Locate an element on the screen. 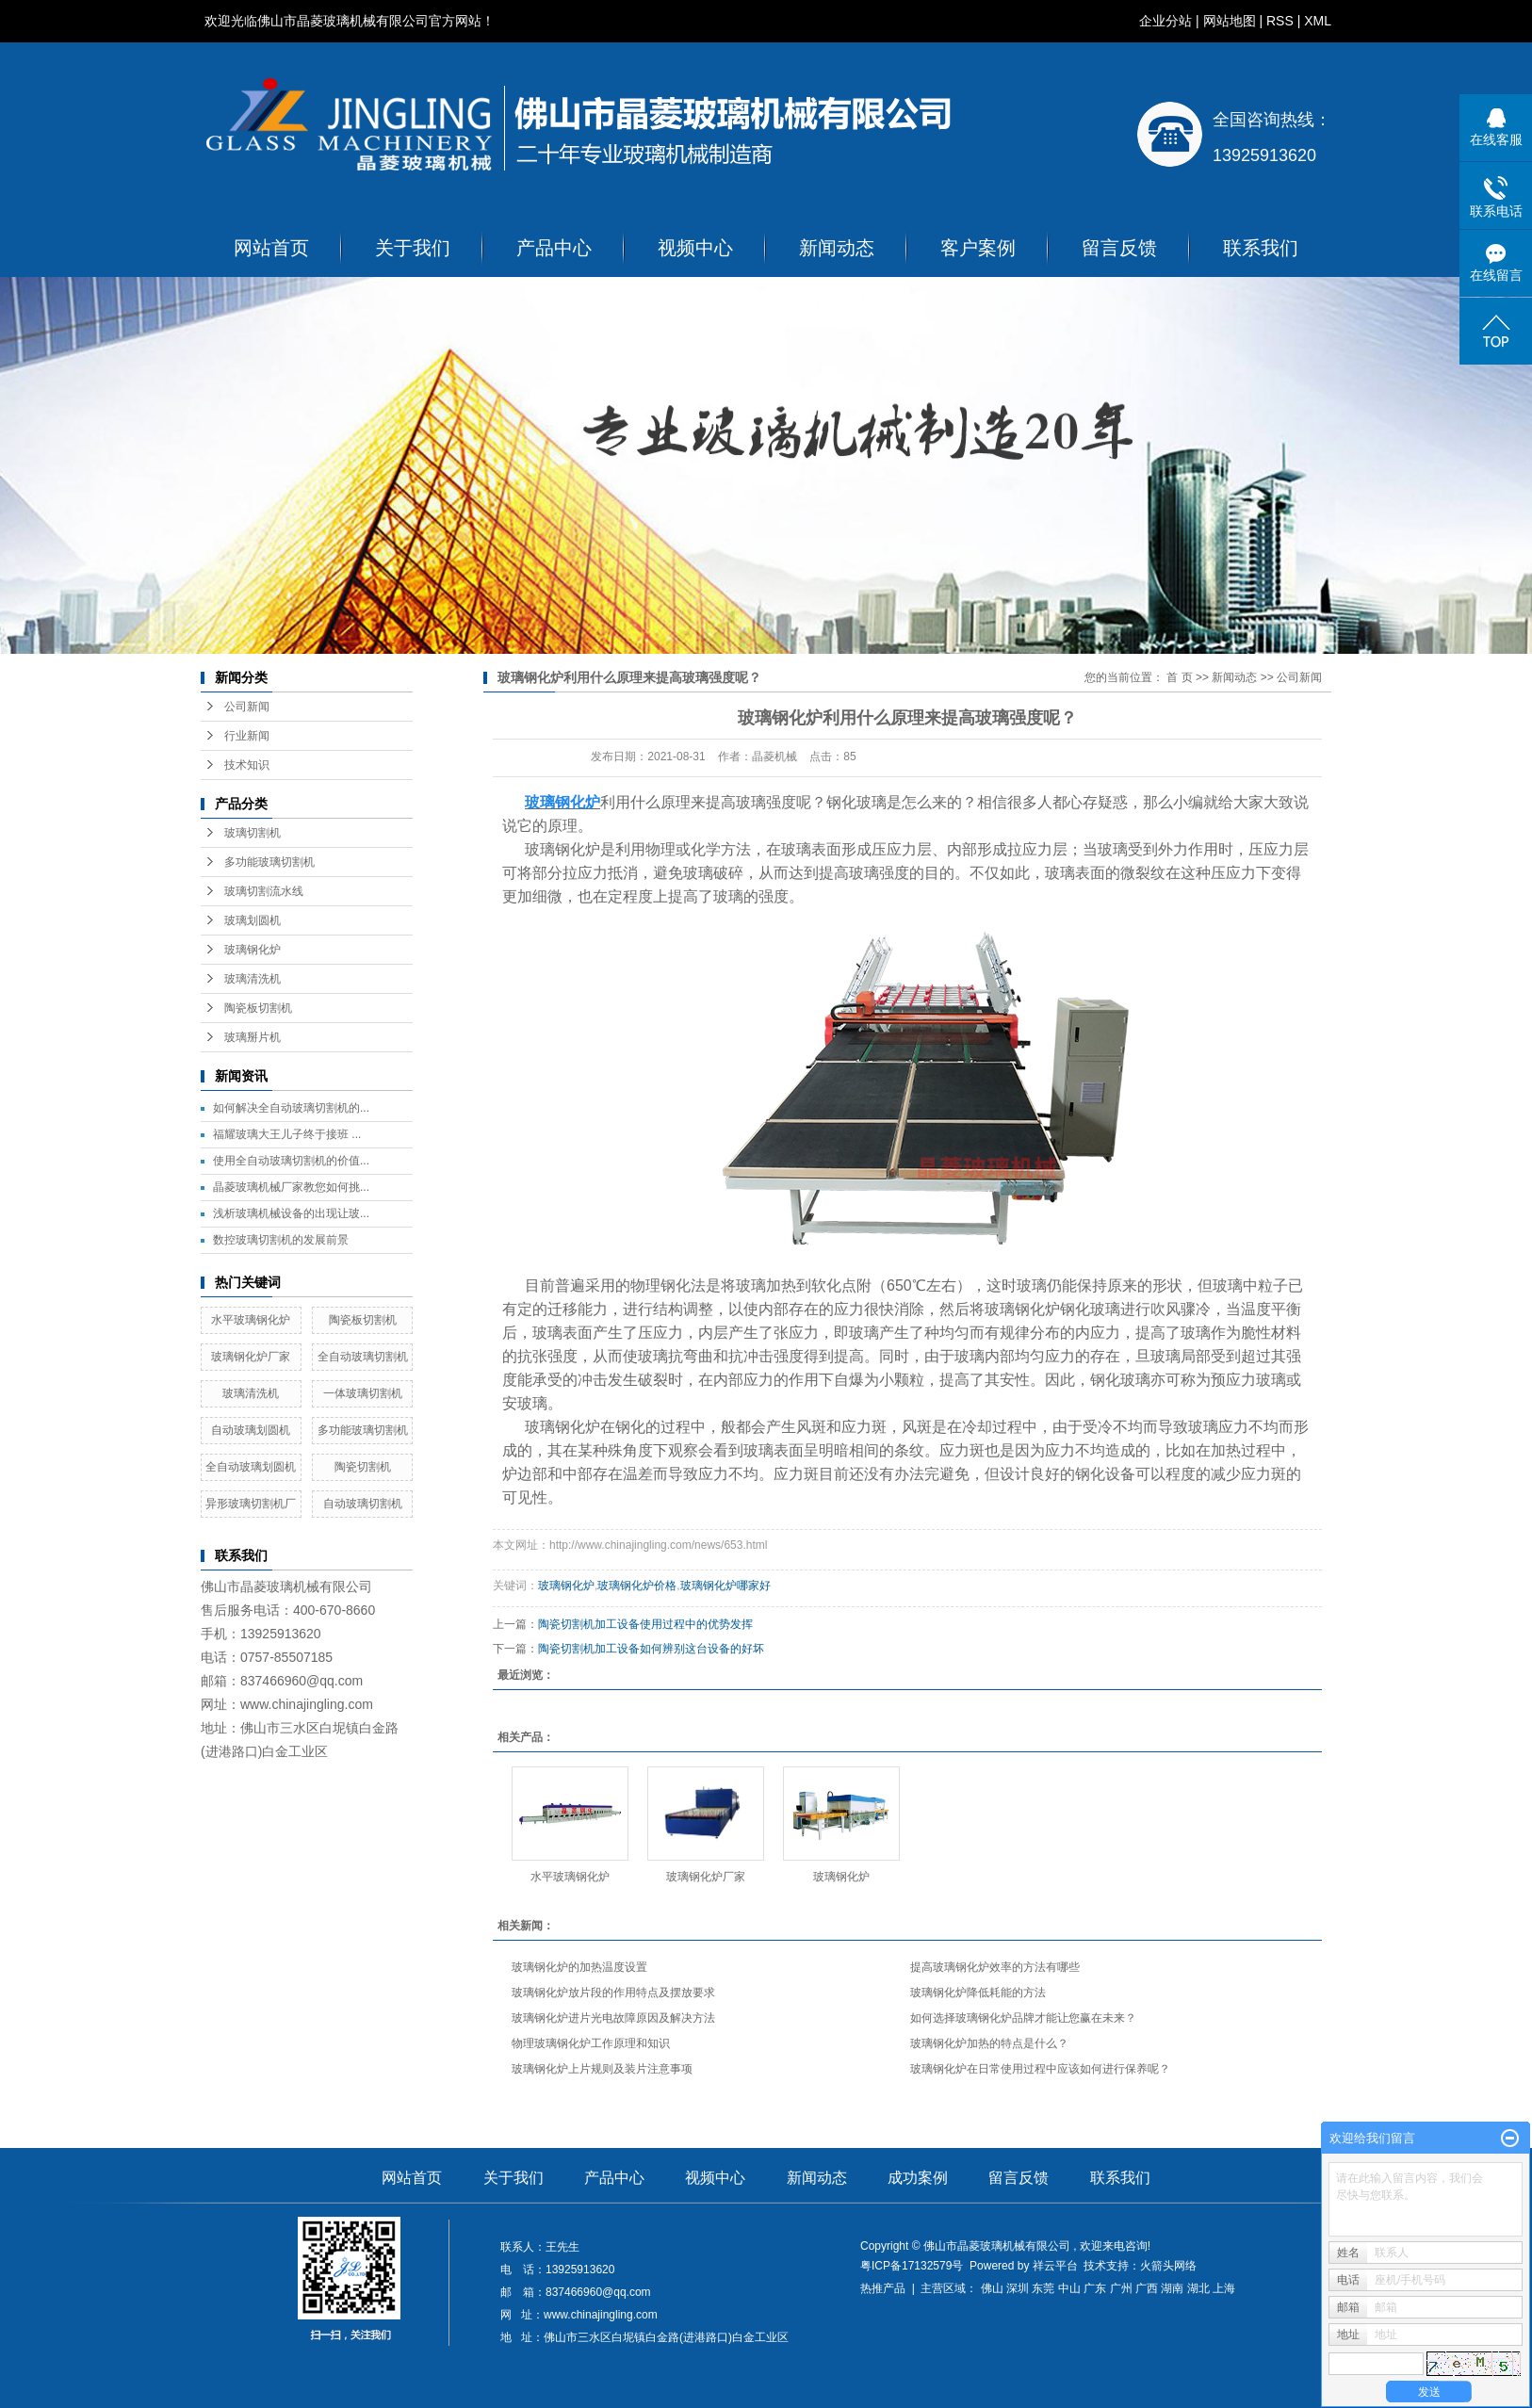 The height and width of the screenshot is (2408, 1532). 全自动玻璃切割机 is located at coordinates (363, 1356).